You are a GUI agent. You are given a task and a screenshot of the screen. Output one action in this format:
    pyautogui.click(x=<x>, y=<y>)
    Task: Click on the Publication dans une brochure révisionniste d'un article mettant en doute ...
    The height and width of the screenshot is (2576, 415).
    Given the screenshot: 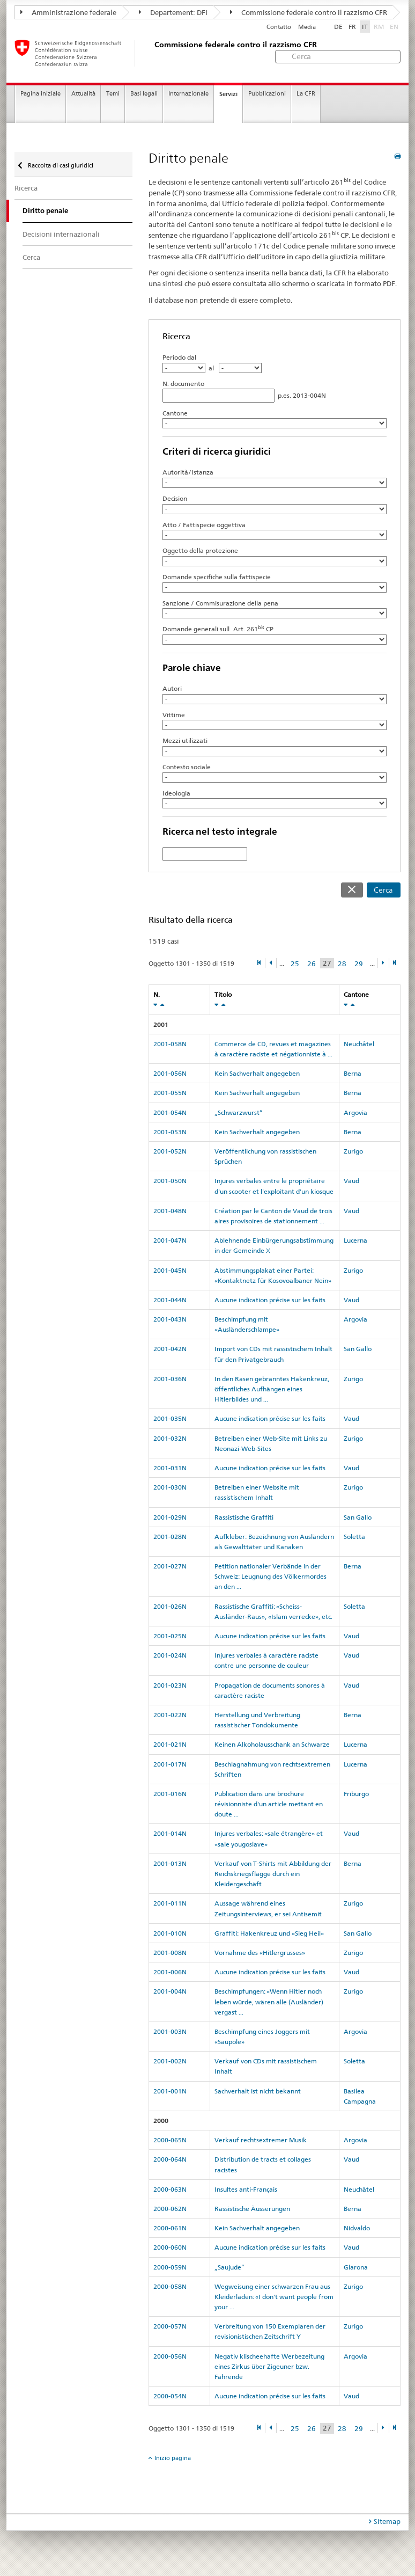 What is the action you would take?
    pyautogui.click(x=268, y=1804)
    